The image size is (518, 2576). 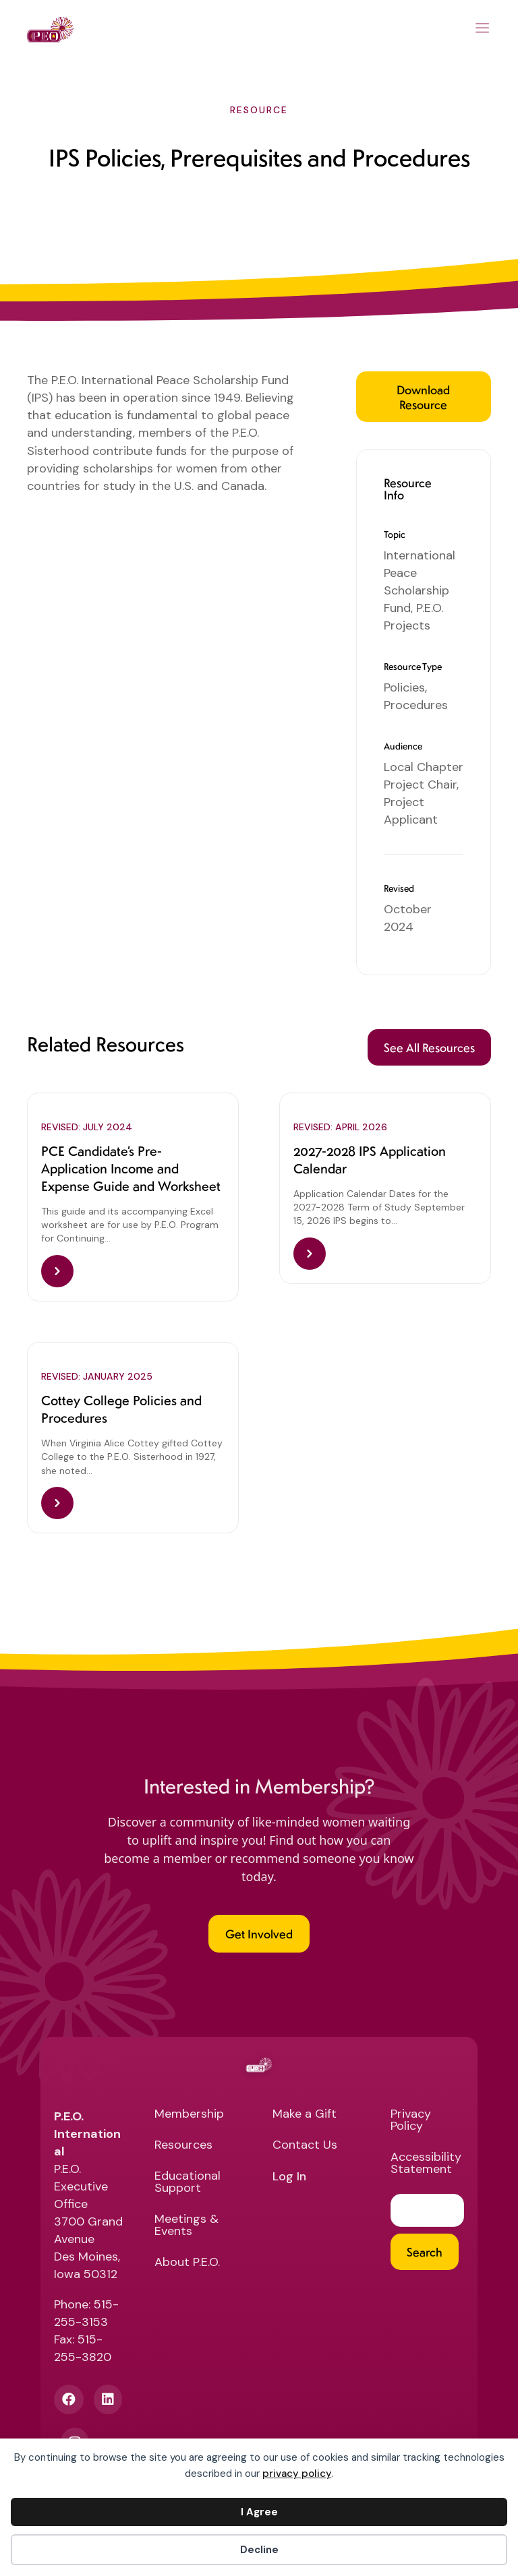 I want to click on Make a Gift [menuitem], so click(x=304, y=2115).